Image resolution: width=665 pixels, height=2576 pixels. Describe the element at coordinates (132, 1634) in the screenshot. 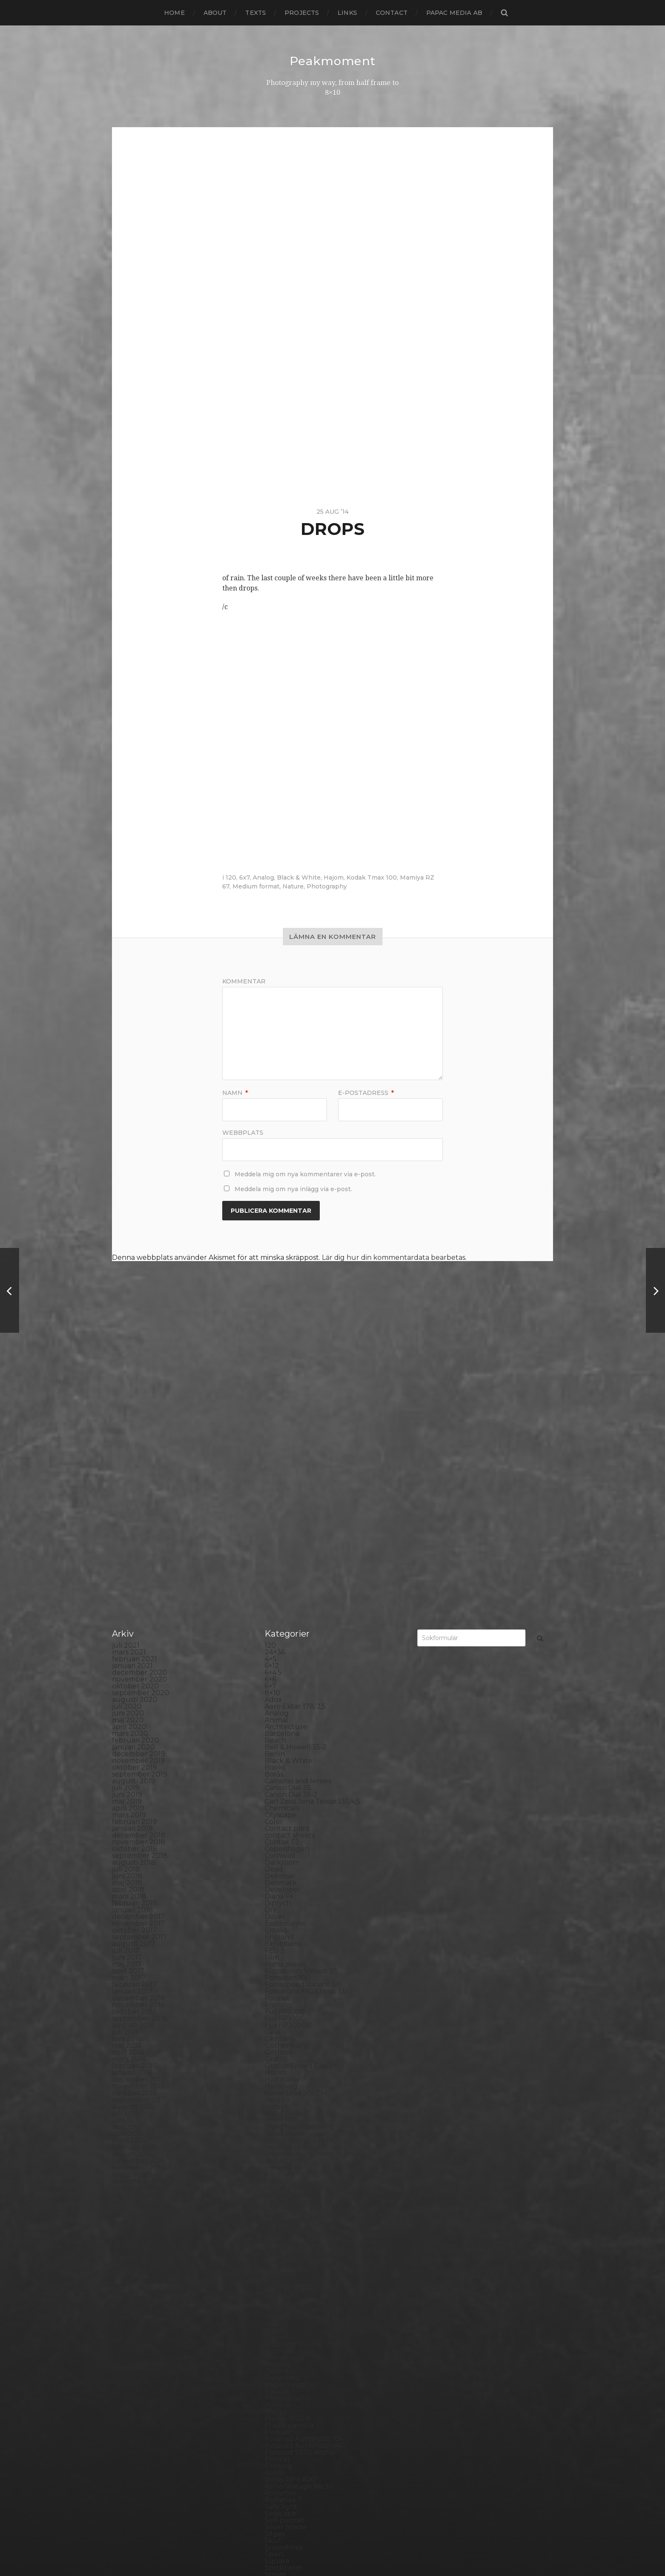

I see `januari 2019` at that location.